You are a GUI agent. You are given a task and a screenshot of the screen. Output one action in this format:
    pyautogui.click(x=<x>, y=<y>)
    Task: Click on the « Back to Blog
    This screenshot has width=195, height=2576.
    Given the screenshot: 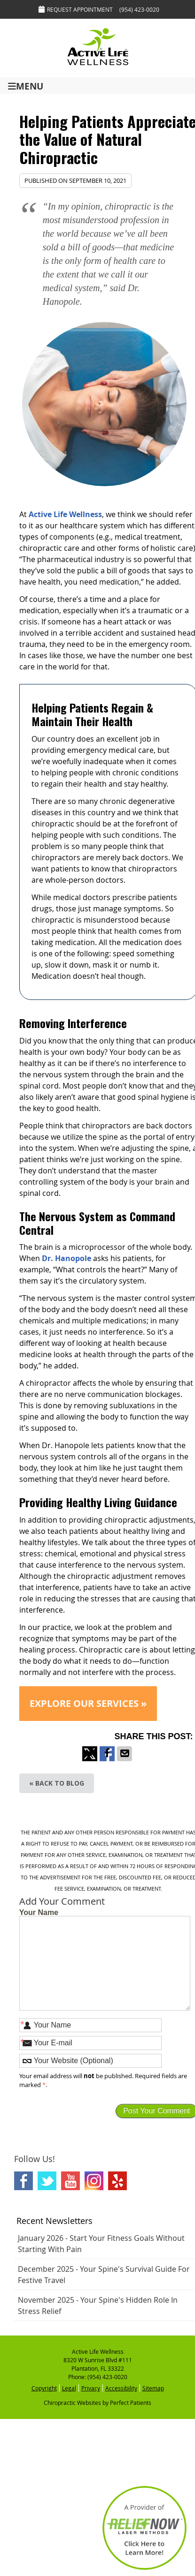 What is the action you would take?
    pyautogui.click(x=56, y=1783)
    